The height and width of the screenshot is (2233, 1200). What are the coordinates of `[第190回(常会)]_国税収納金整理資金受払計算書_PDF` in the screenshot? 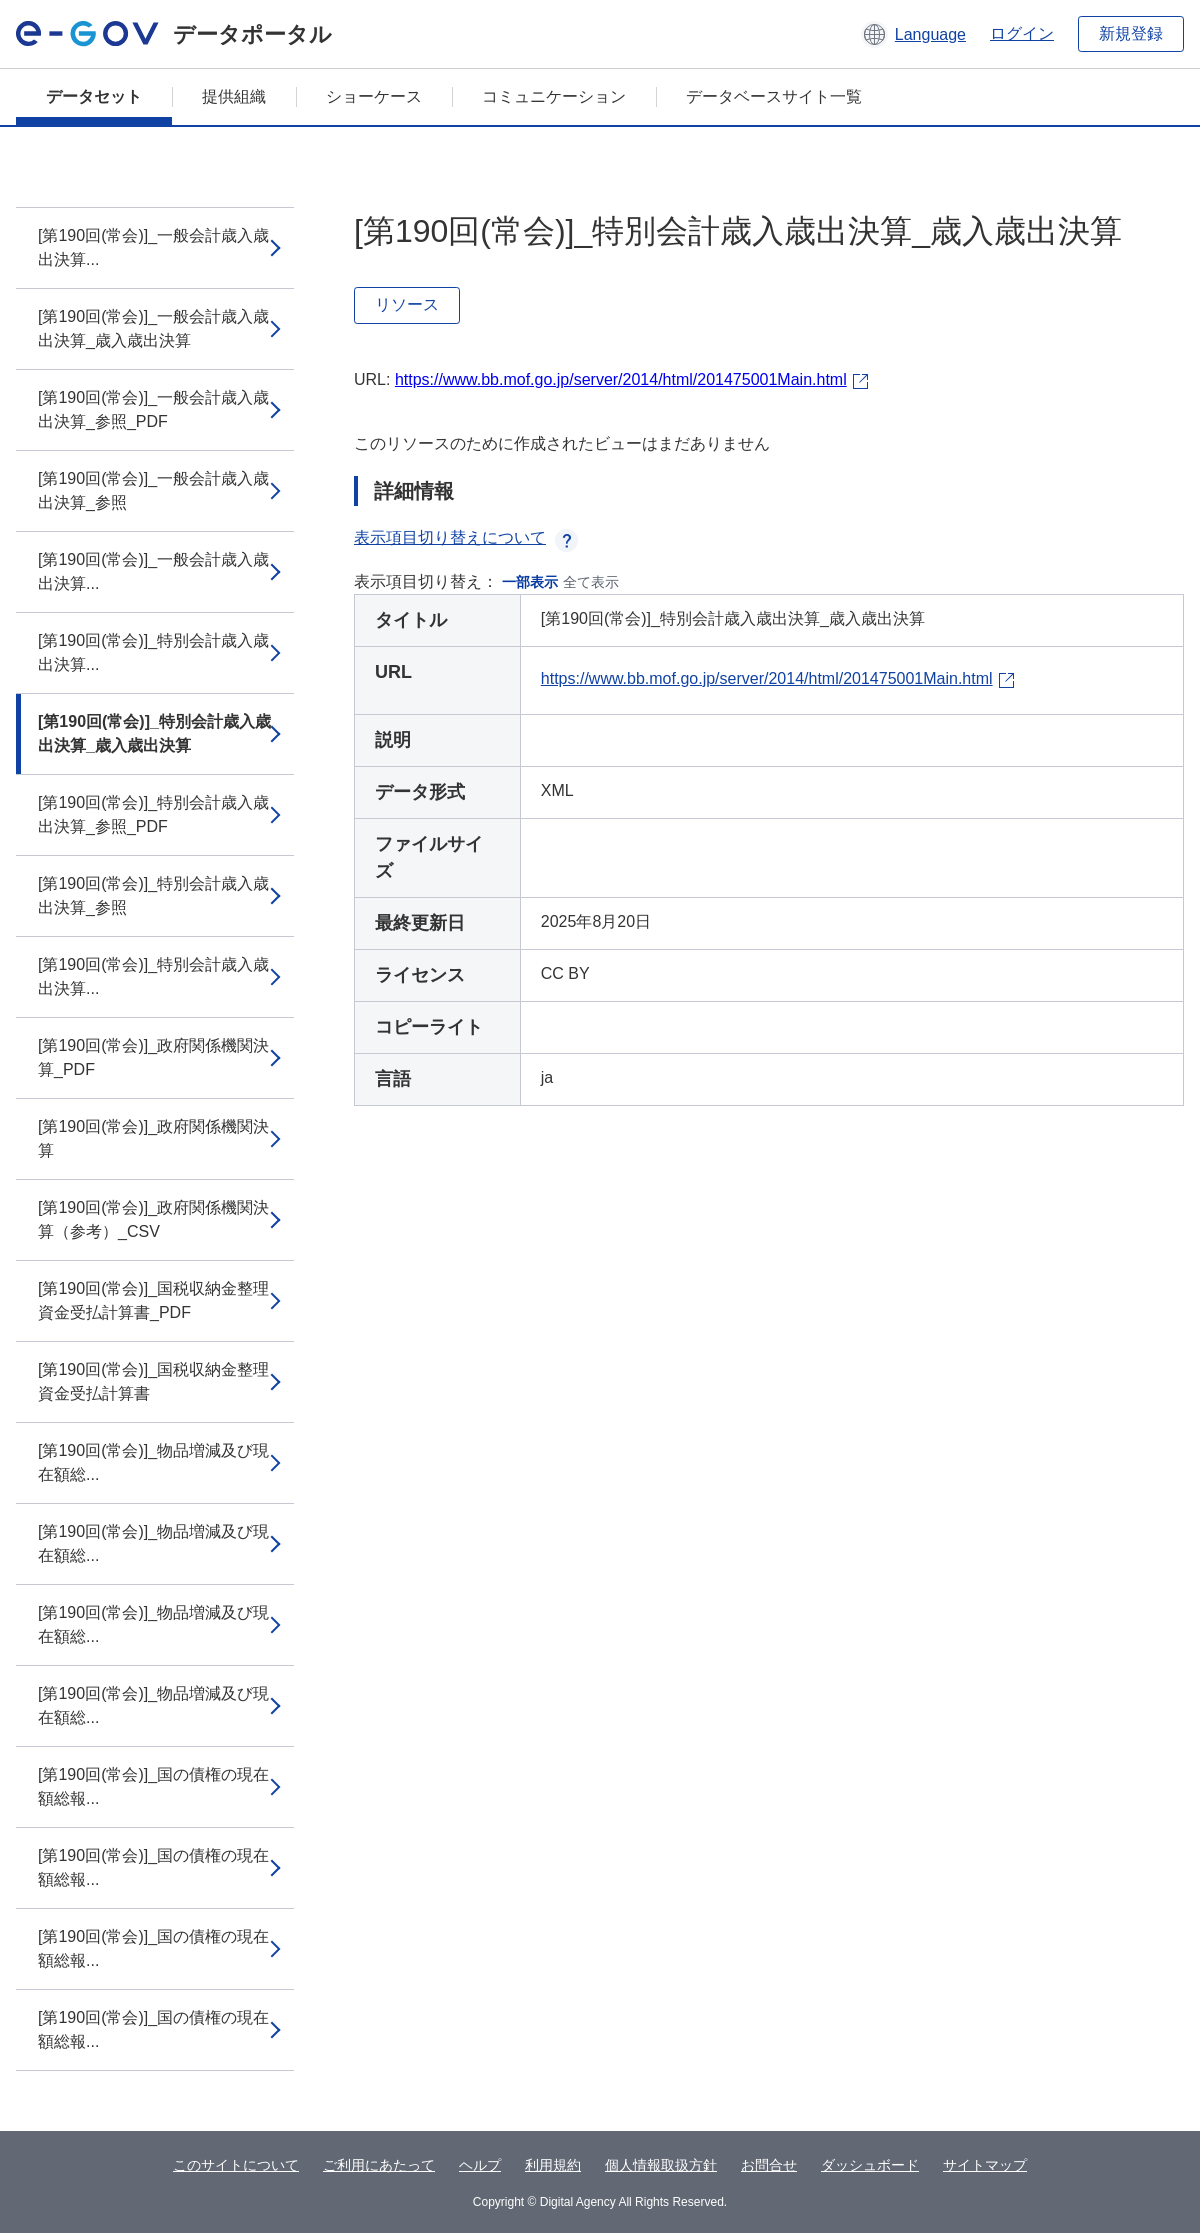 It's located at (153, 1300).